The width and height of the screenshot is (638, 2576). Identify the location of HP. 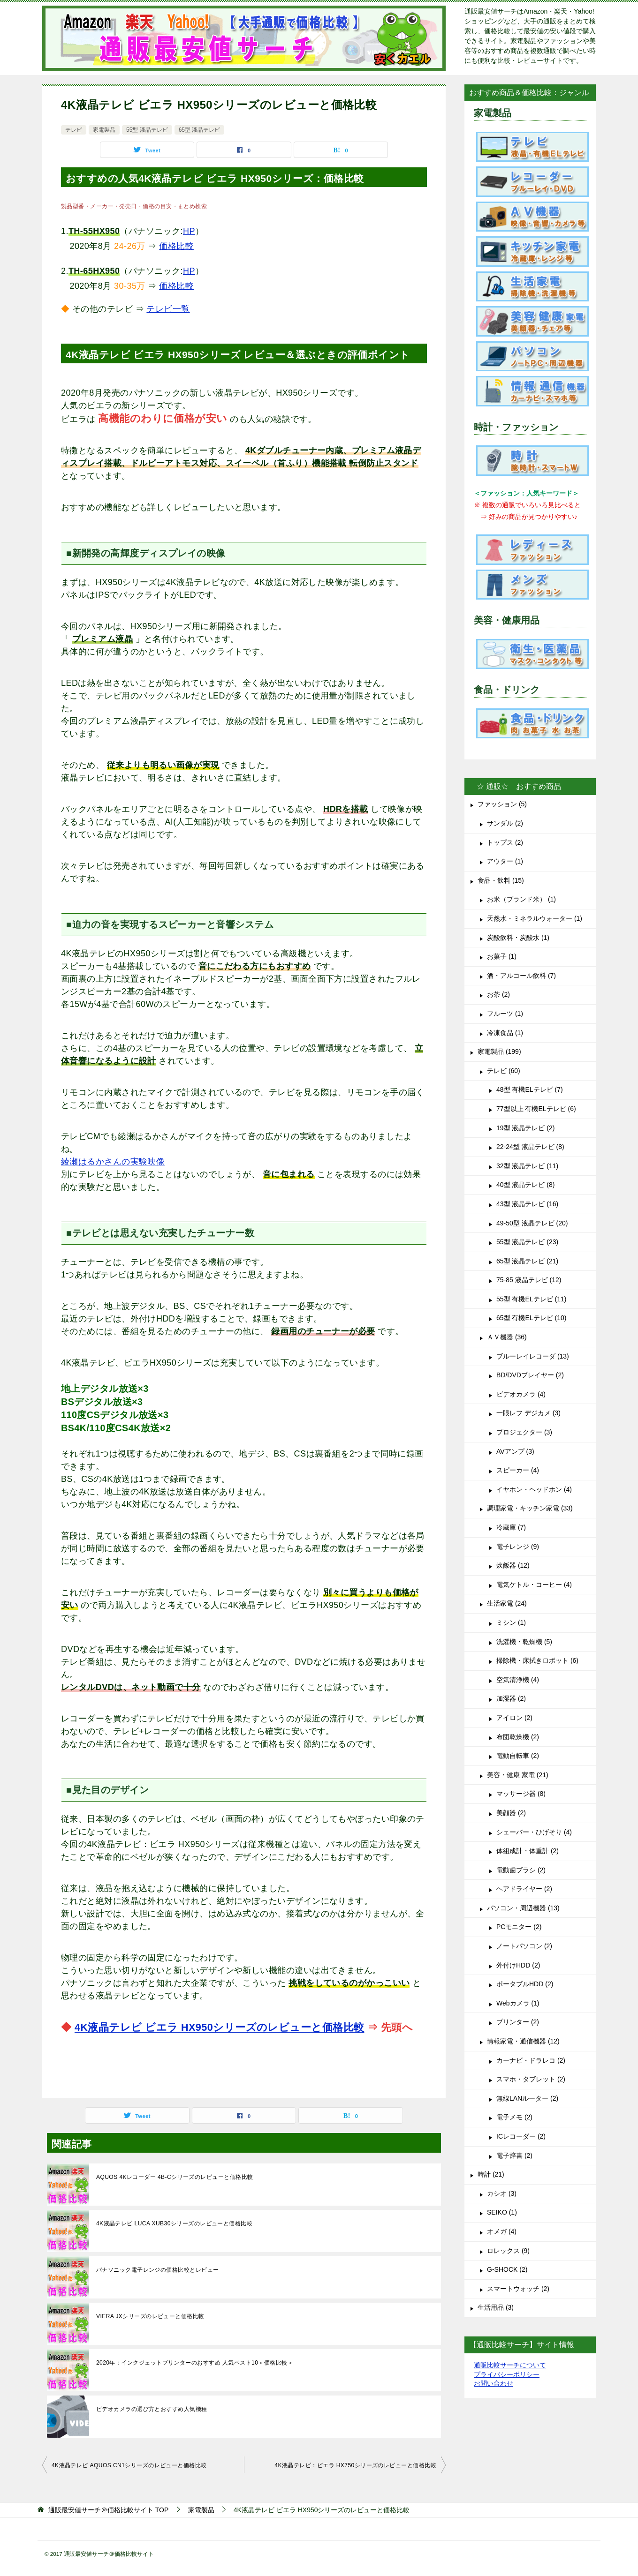
(189, 231).